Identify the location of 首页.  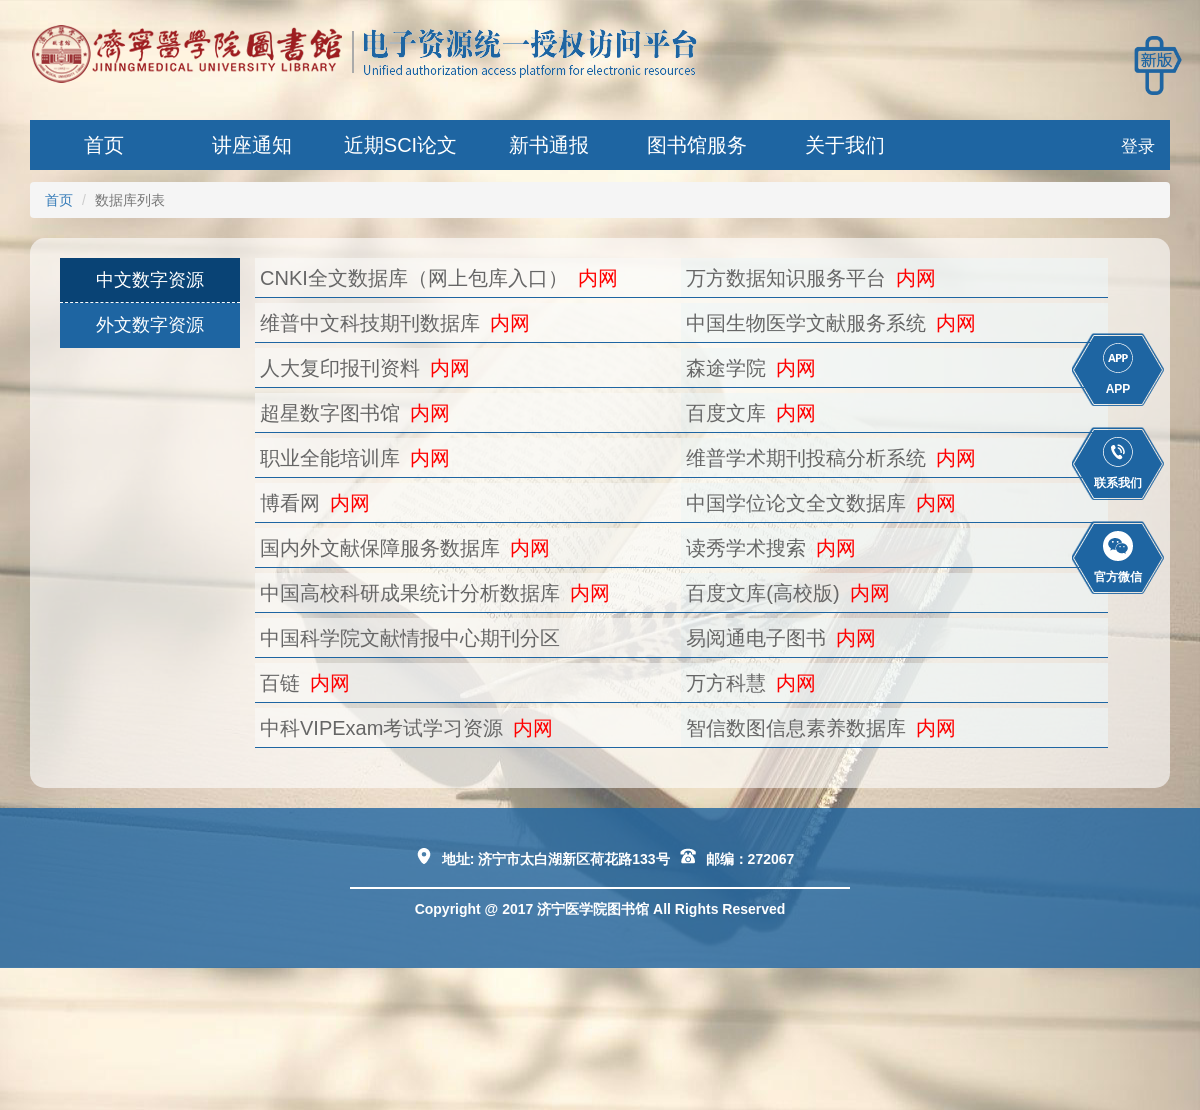
(104, 145).